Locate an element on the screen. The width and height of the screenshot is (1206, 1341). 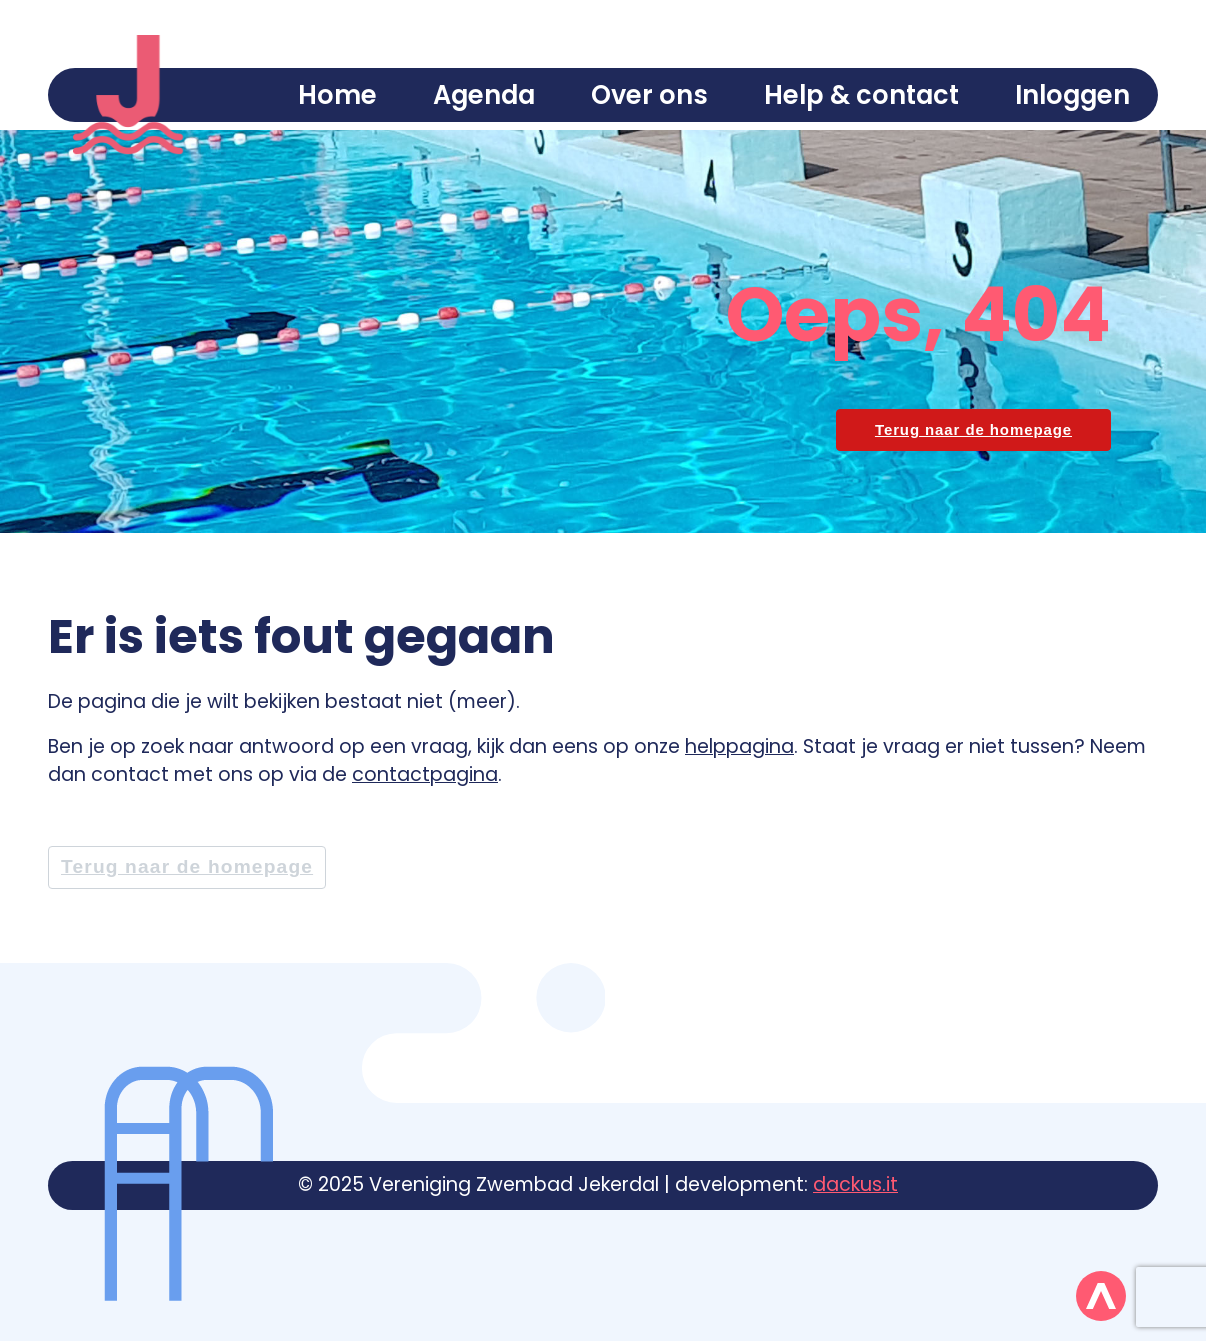
Home is located at coordinates (337, 95).